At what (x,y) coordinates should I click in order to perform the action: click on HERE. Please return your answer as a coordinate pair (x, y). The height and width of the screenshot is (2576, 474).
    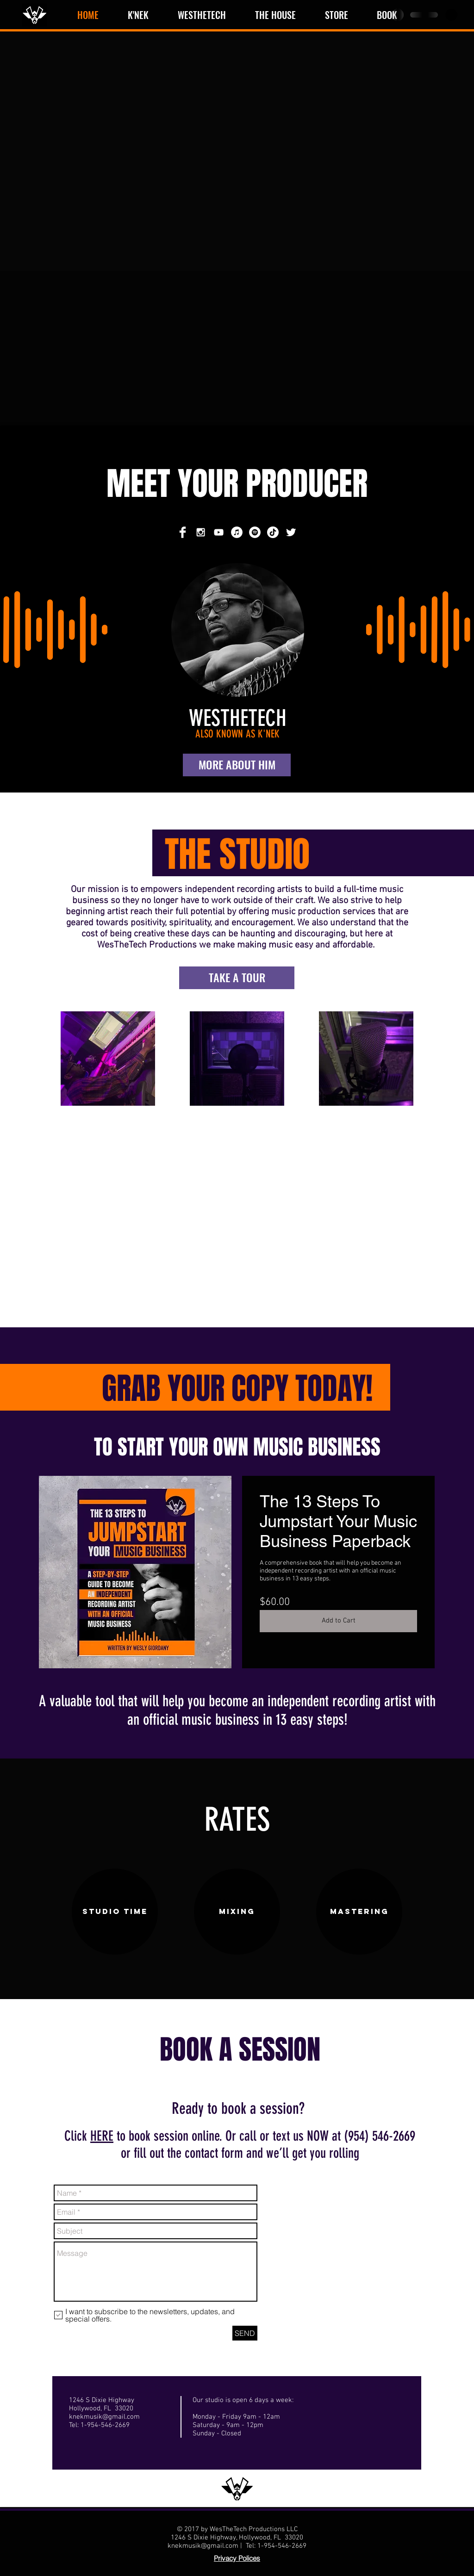
    Looking at the image, I should click on (101, 2136).